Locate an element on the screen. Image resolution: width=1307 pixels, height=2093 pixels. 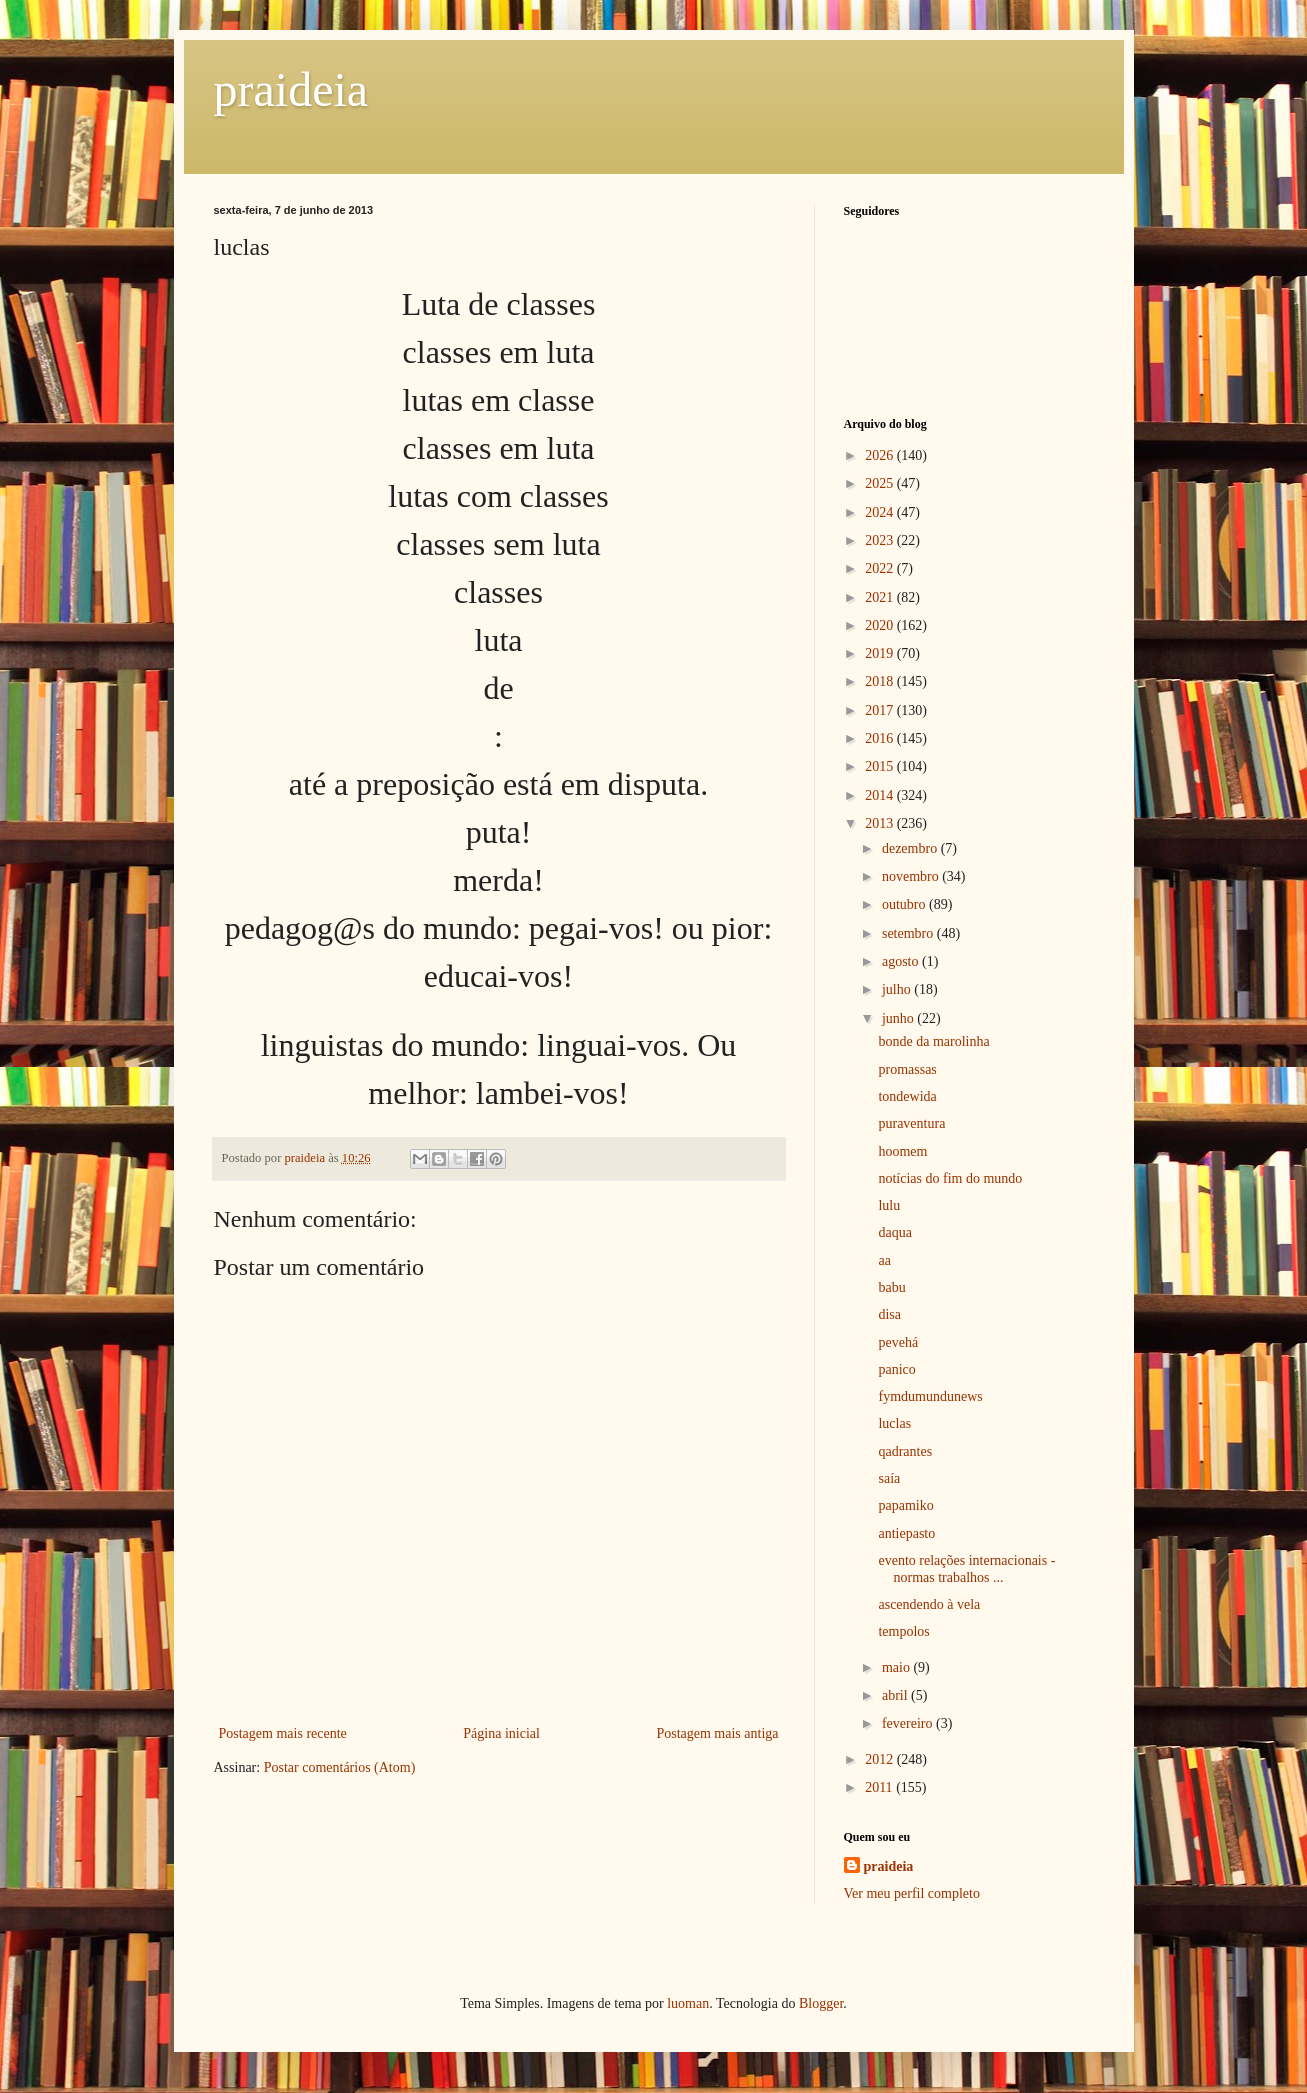
2024 is located at coordinates (881, 512).